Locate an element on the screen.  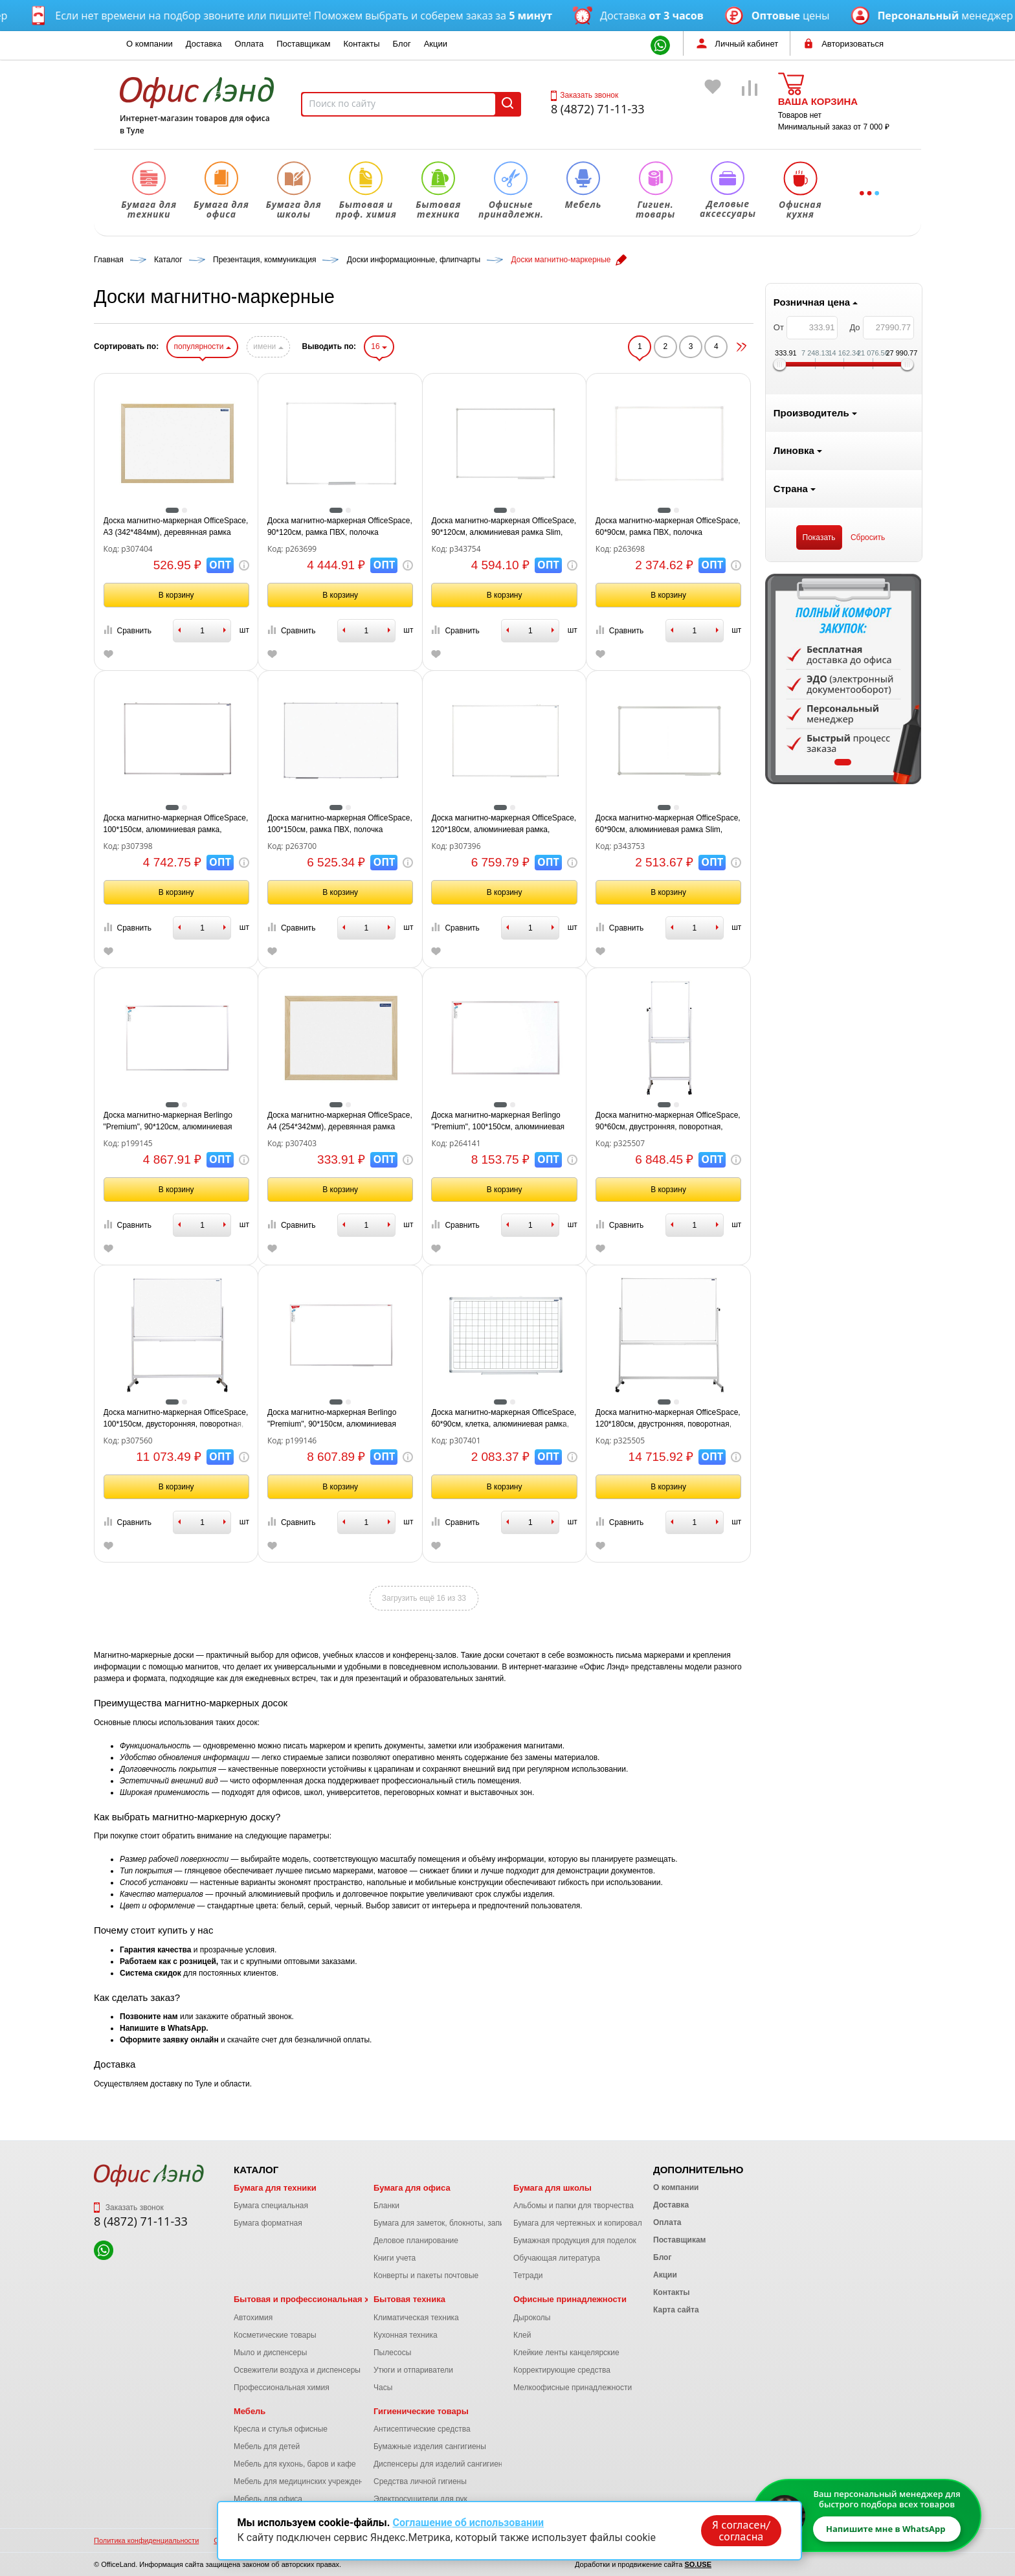
Освежители воздуха и диспенсеры is located at coordinates (297, 2370).